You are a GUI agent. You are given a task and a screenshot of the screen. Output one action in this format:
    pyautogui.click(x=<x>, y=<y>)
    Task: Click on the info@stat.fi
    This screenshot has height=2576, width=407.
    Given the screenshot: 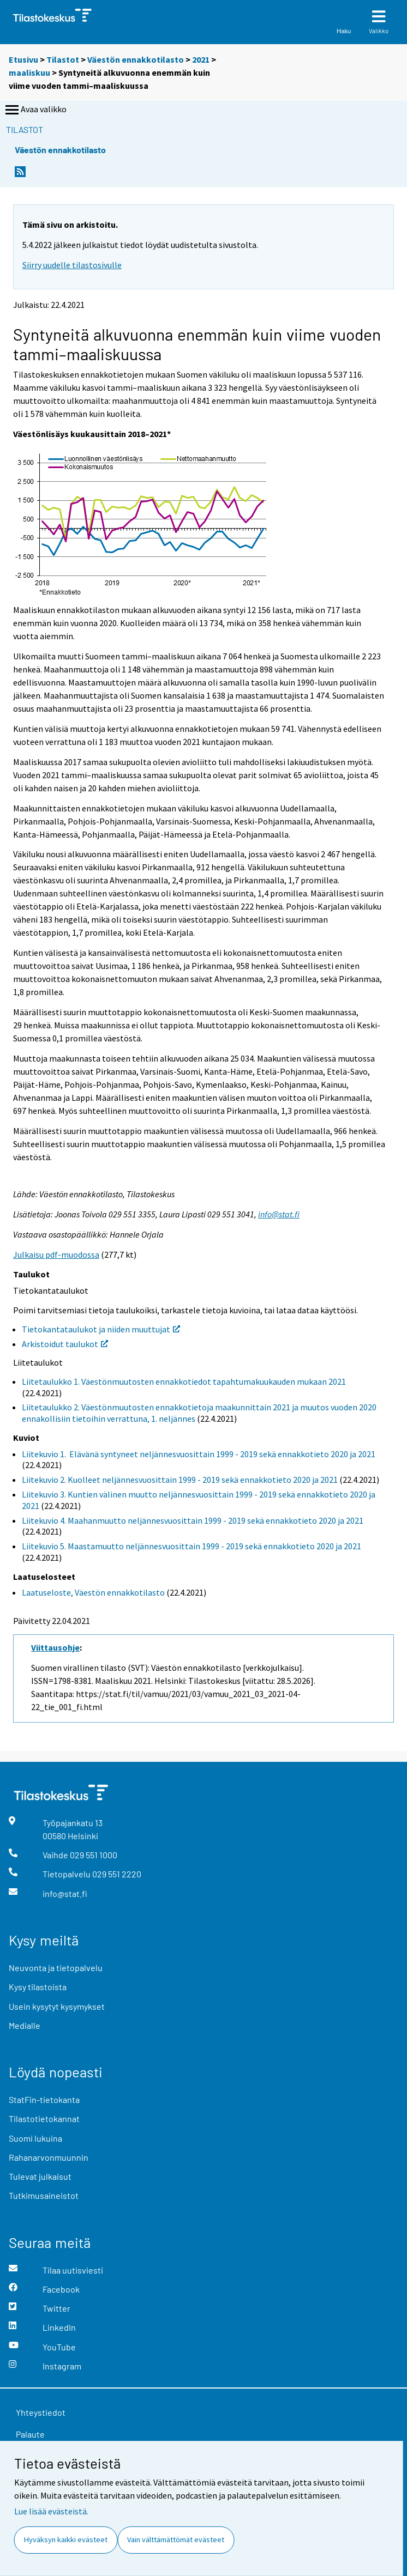 What is the action you would take?
    pyautogui.click(x=279, y=1214)
    